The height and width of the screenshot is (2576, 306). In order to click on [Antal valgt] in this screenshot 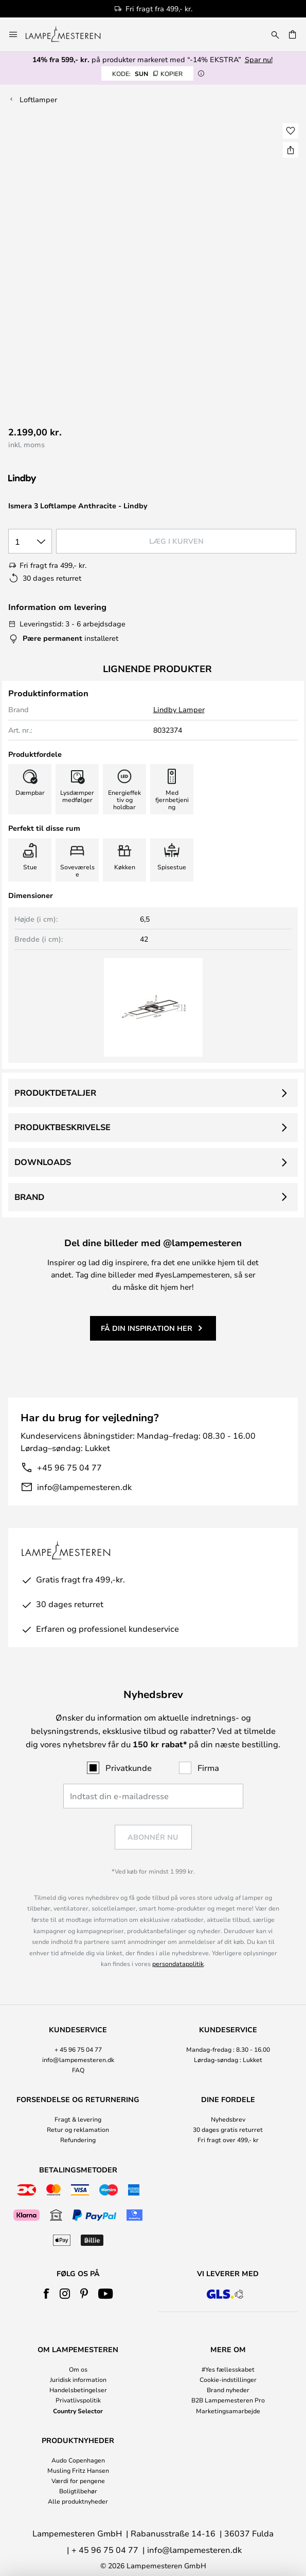, I will do `click(30, 541)`.